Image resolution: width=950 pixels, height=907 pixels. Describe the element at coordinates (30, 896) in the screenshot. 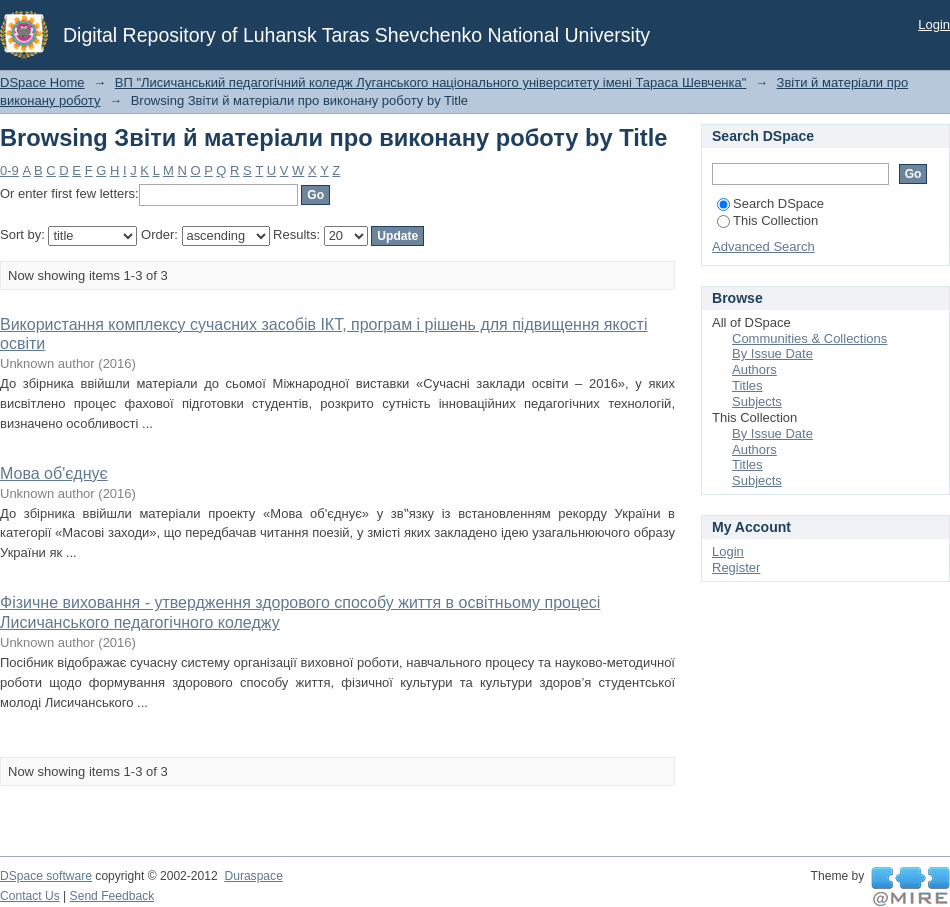

I see `Contact Us` at that location.